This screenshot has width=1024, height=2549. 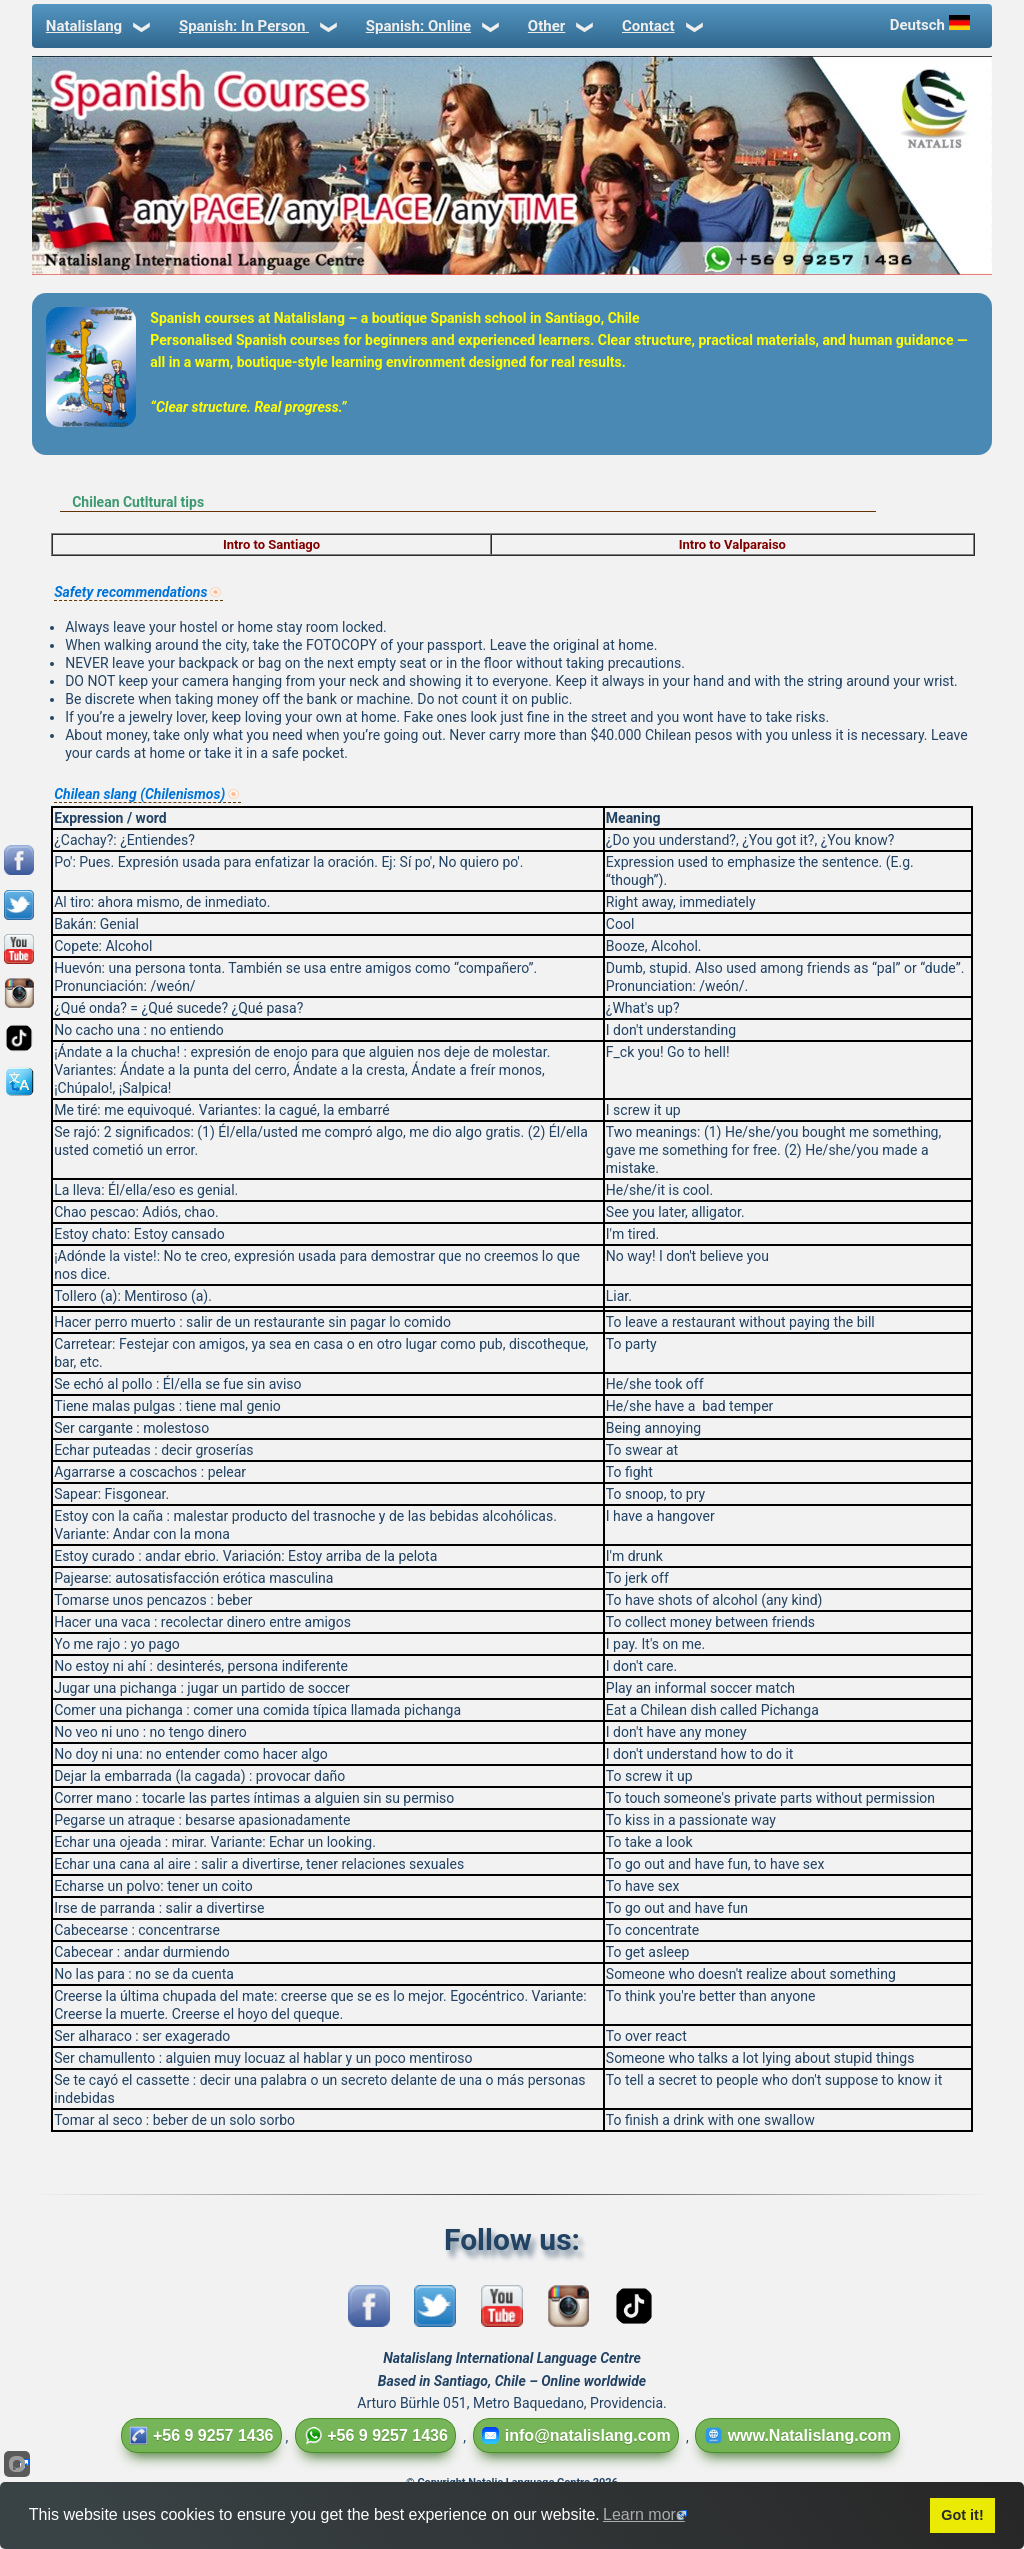 What do you see at coordinates (798, 2435) in the screenshot?
I see `www.Natalislang.com` at bounding box center [798, 2435].